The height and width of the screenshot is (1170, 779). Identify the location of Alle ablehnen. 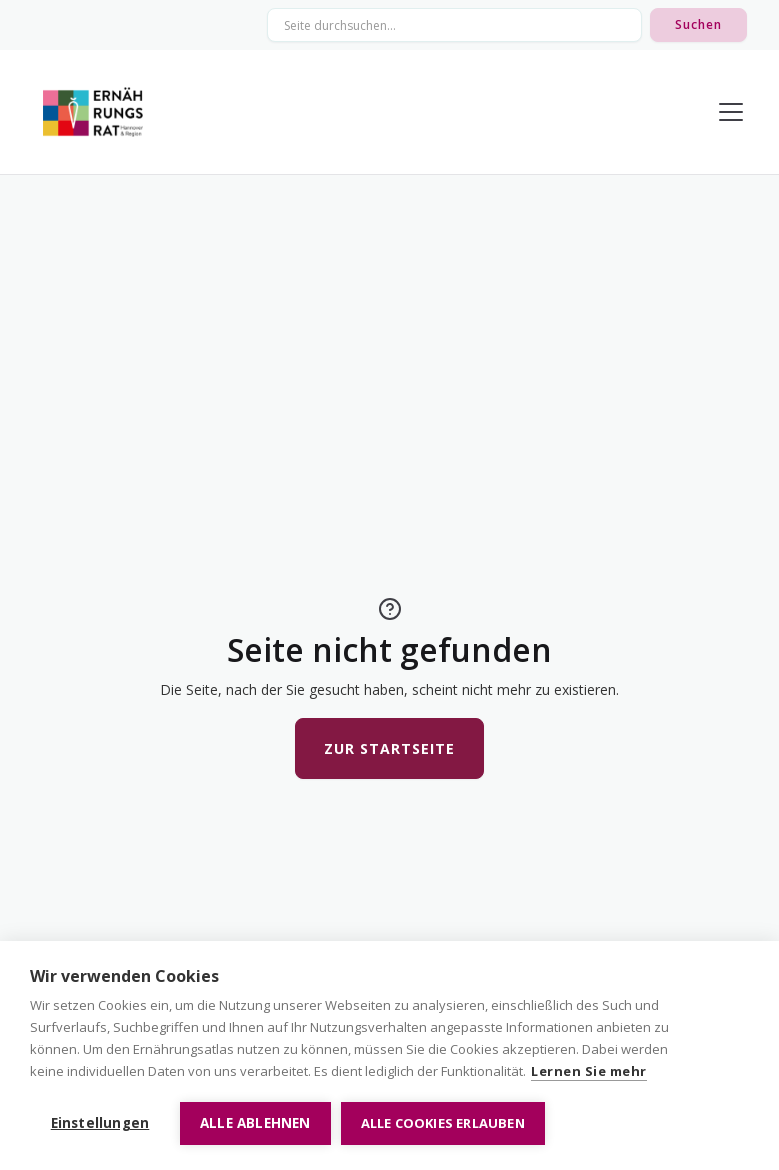
(255, 1123).